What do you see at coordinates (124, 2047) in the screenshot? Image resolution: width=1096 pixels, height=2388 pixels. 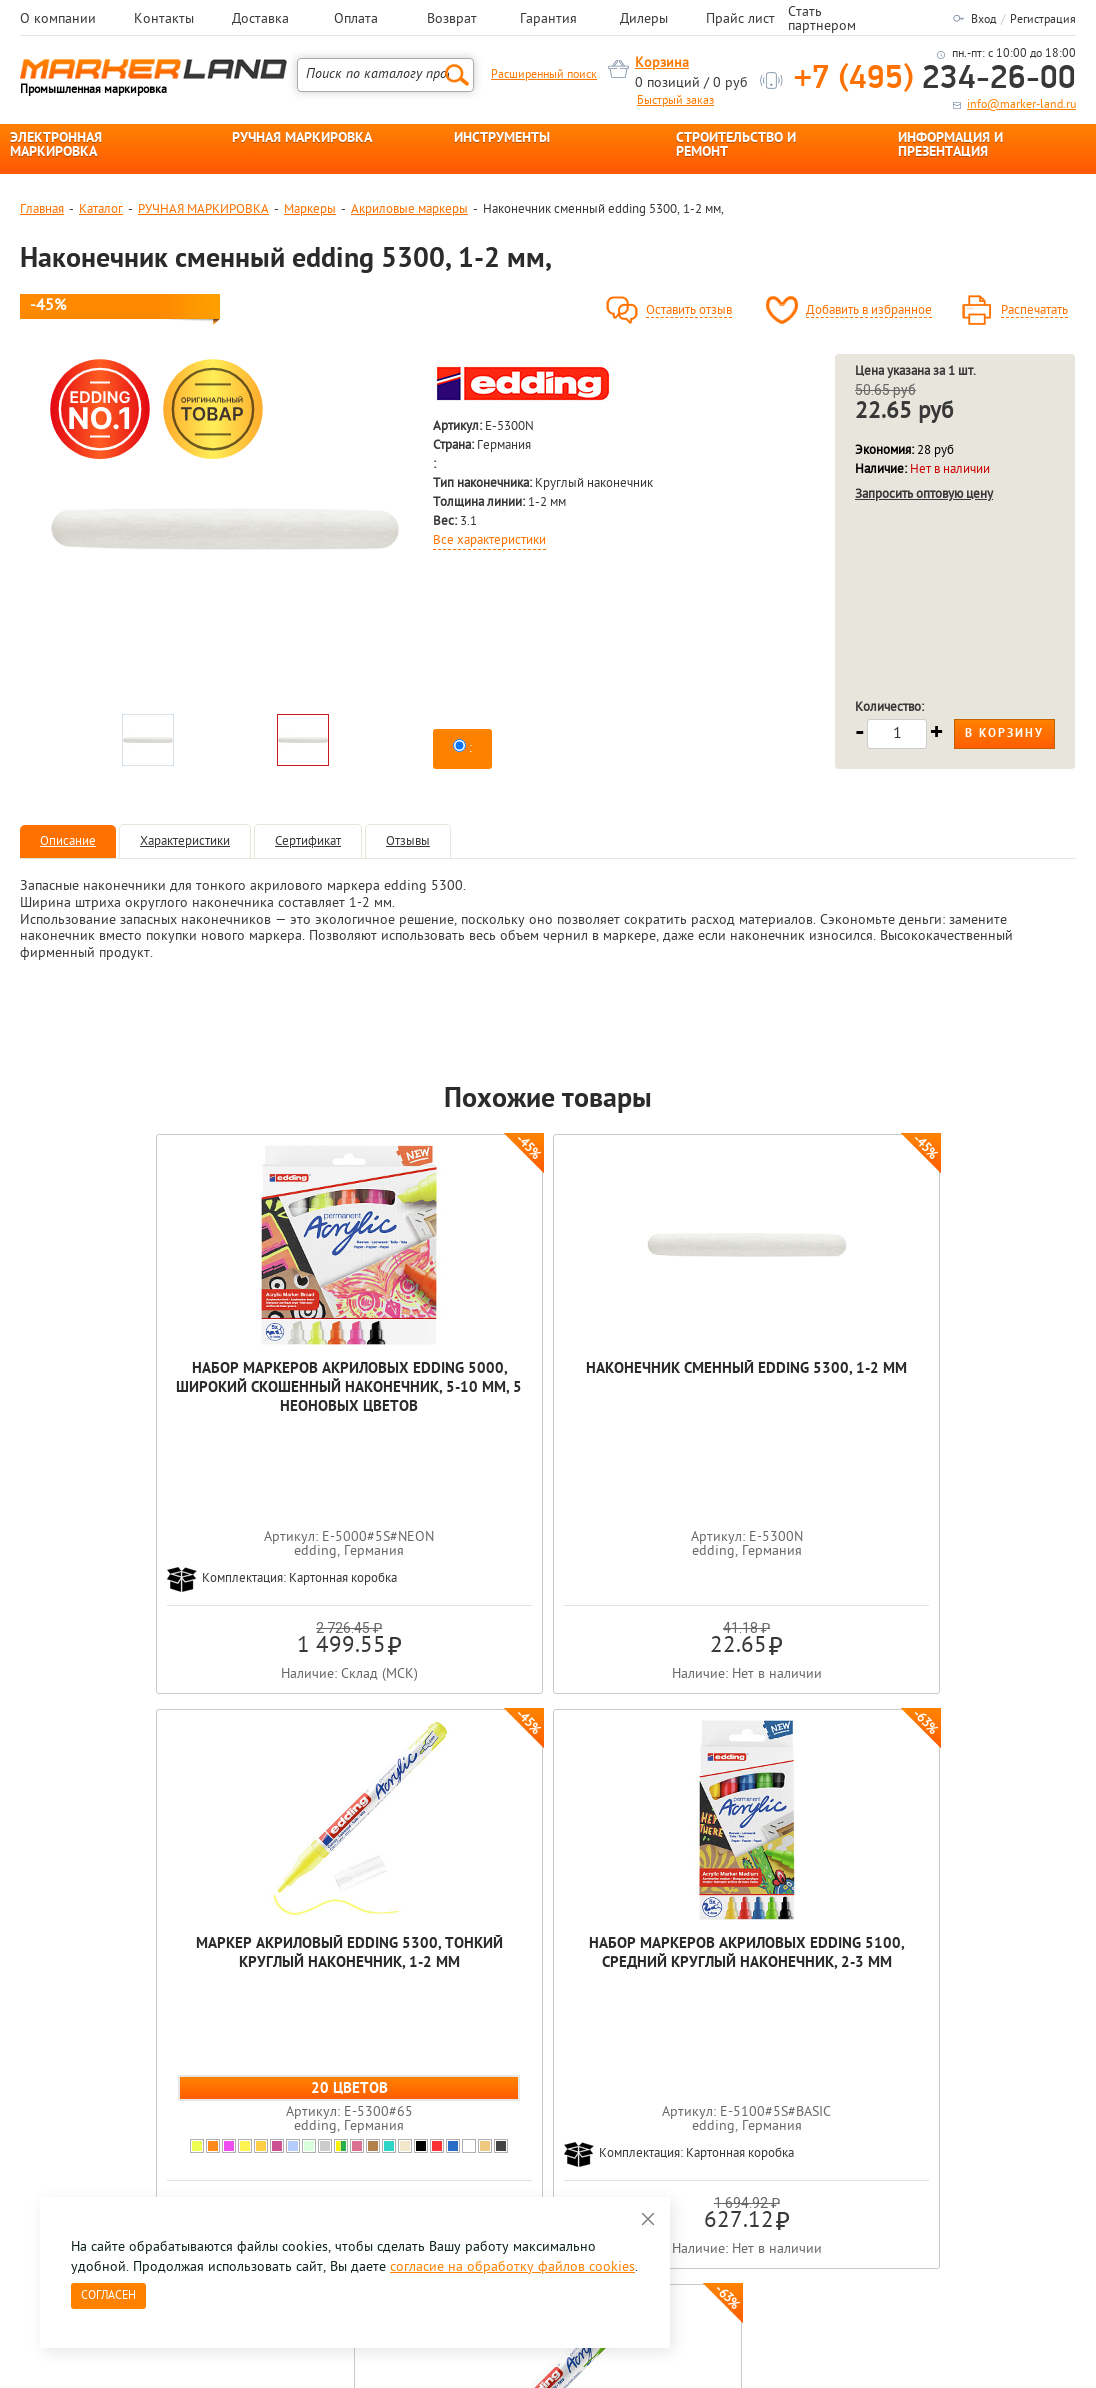 I see `8 495` at bounding box center [124, 2047].